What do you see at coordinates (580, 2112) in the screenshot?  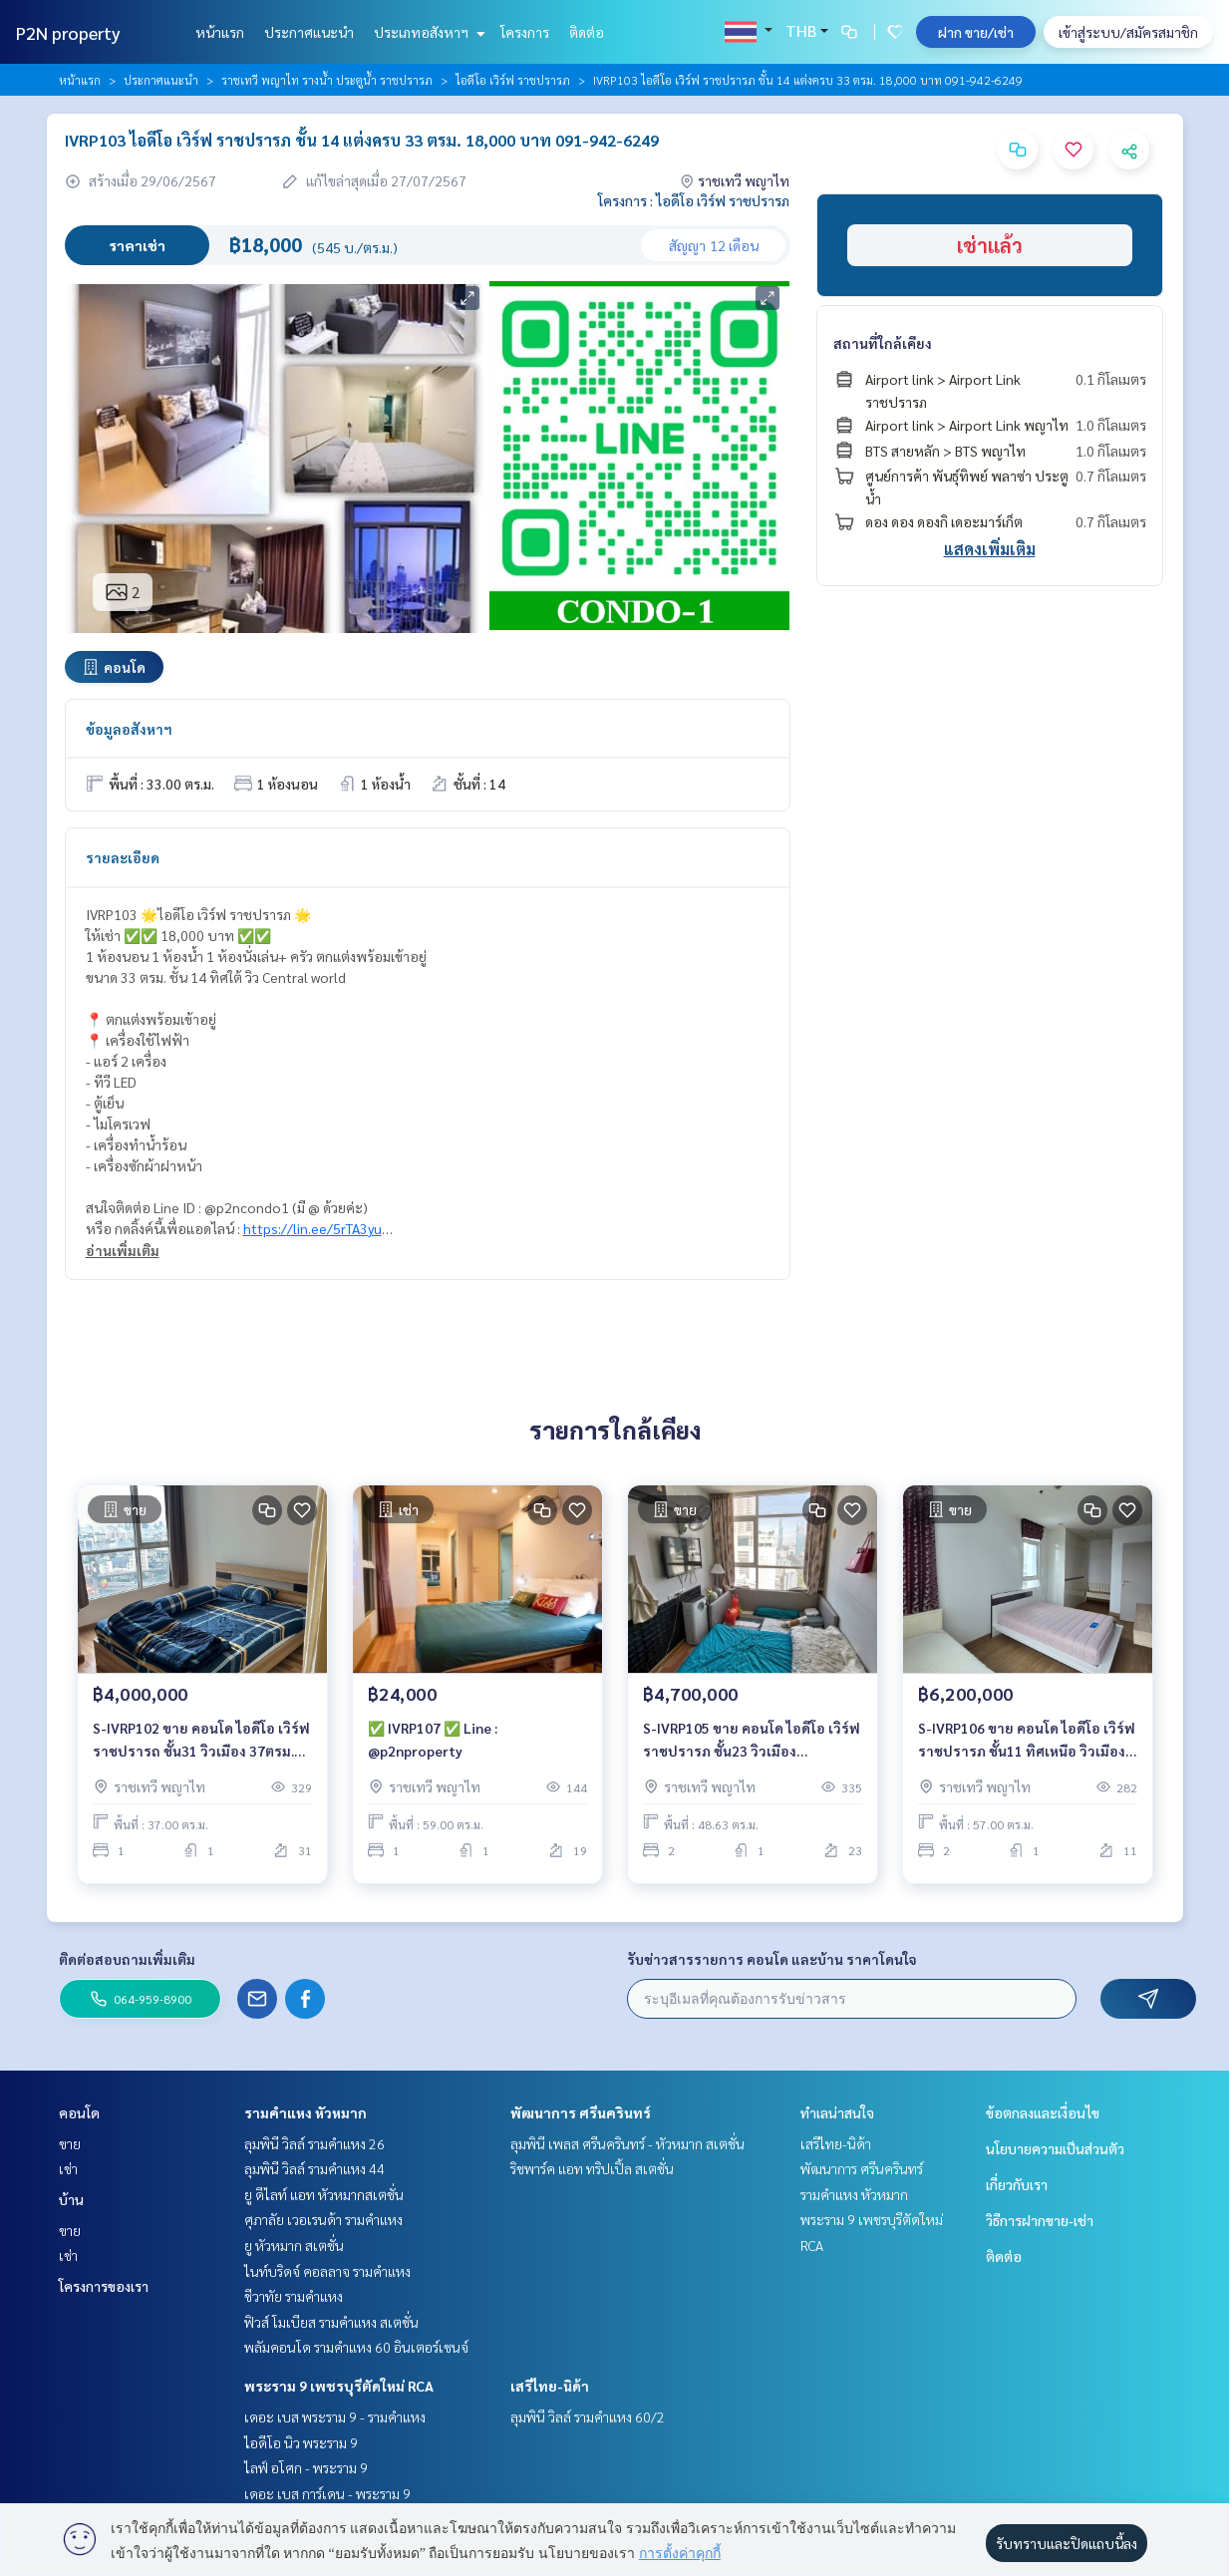 I see `พัฒนาการ ศรีนครินทร์` at bounding box center [580, 2112].